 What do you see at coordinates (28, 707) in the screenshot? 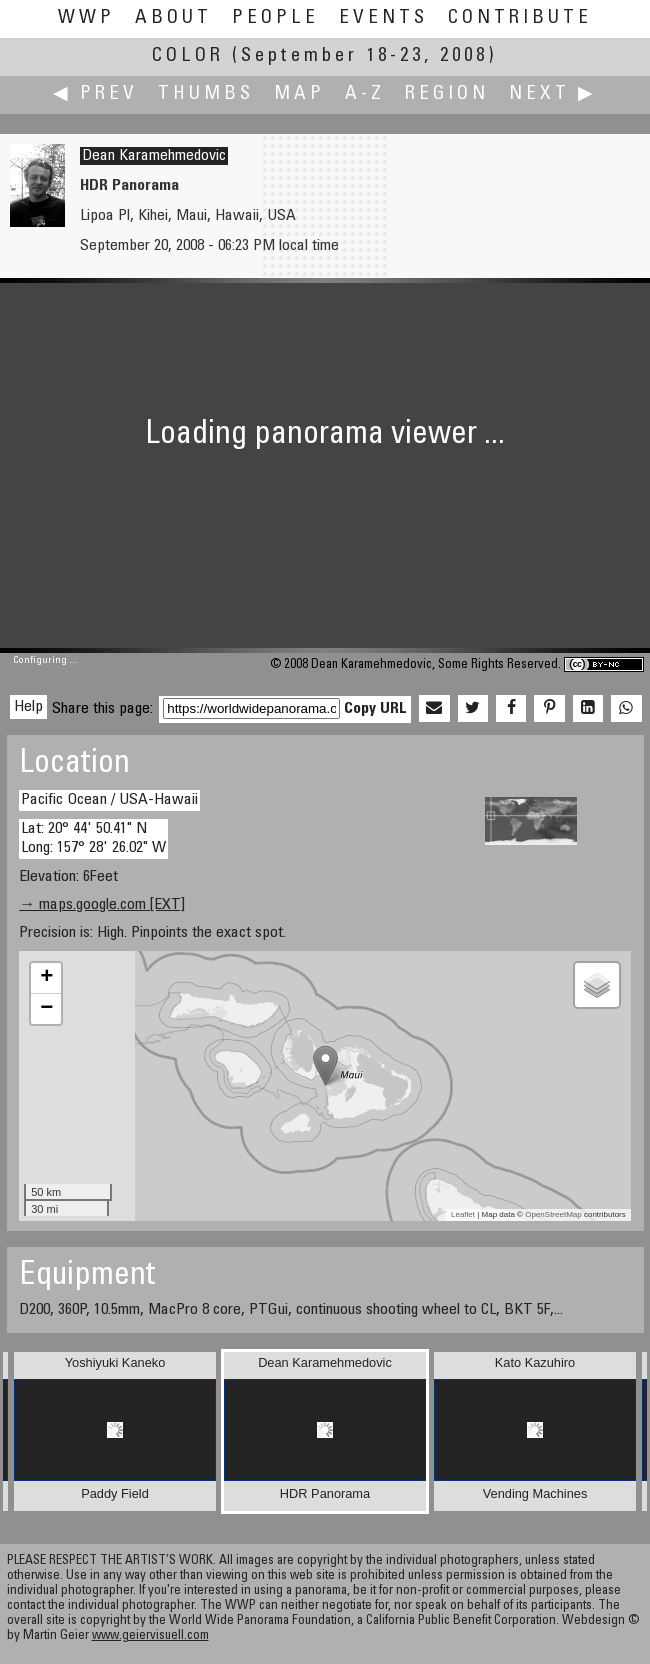
I see `Help` at bounding box center [28, 707].